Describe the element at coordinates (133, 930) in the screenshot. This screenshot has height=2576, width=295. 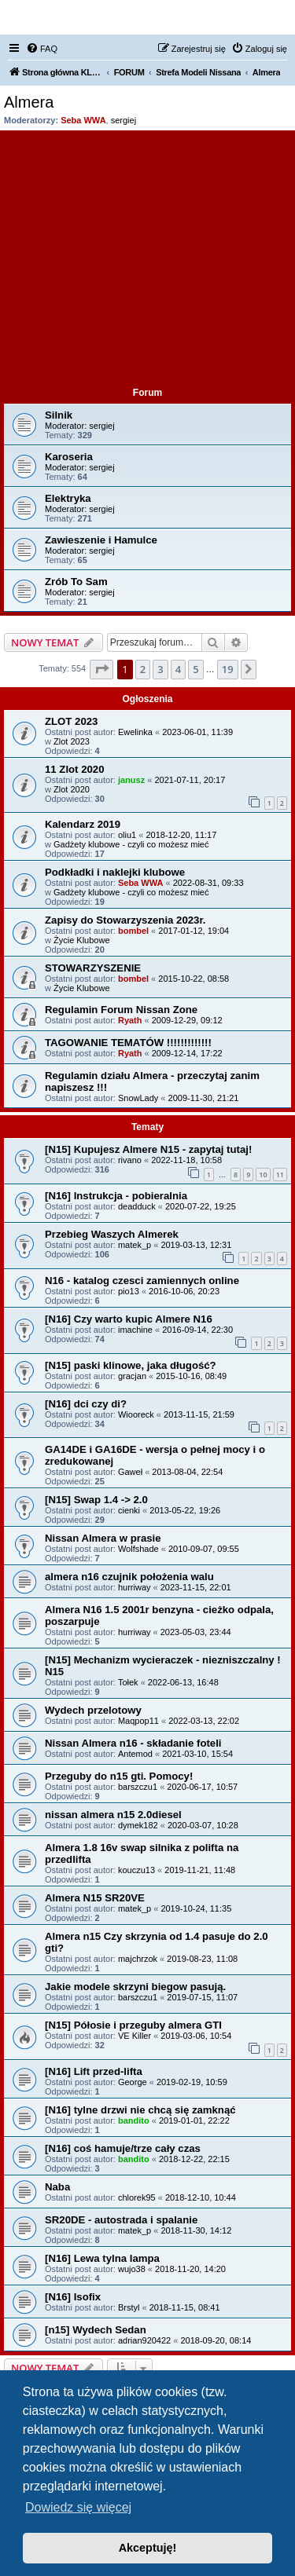
I see `bombel` at that location.